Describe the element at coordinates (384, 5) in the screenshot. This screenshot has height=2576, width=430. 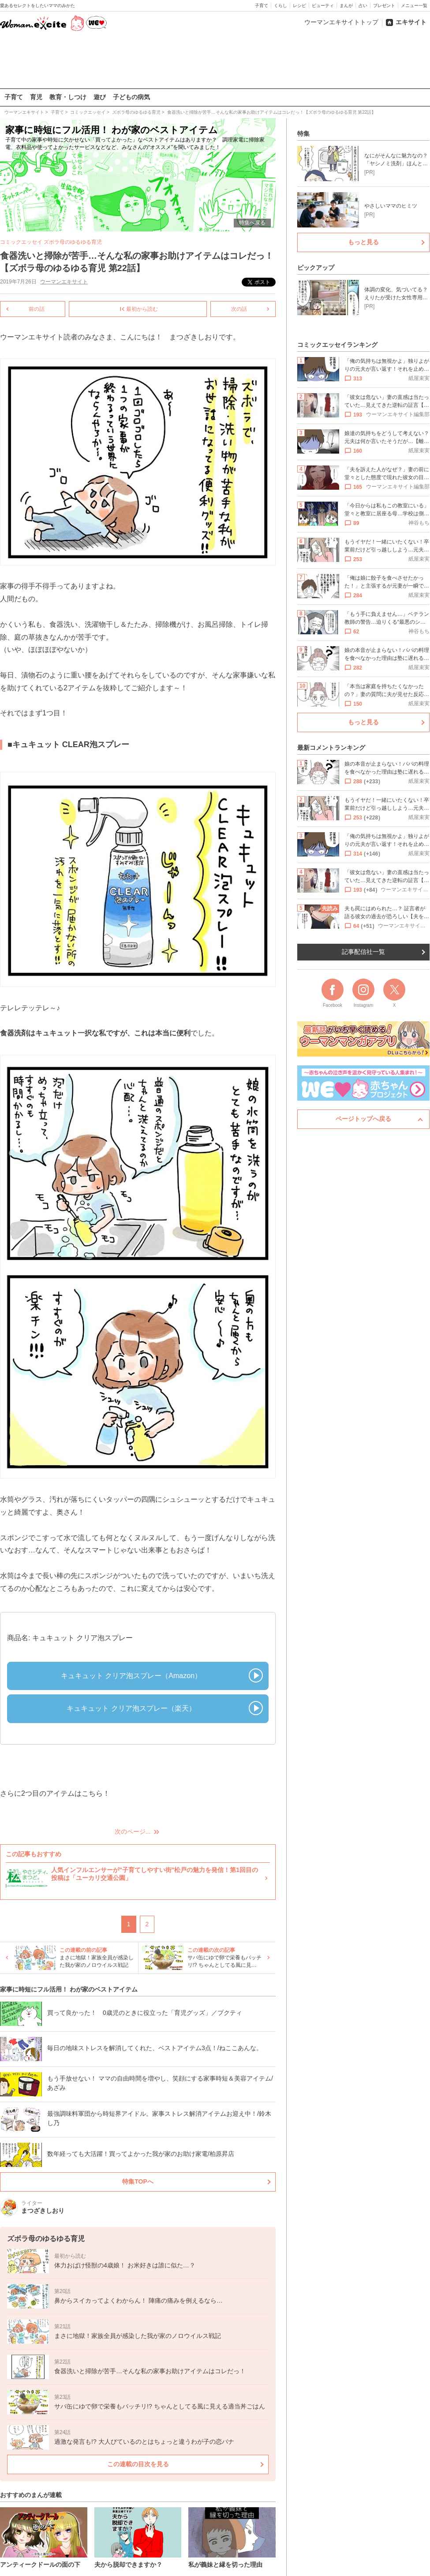
I see `プレゼント` at that location.